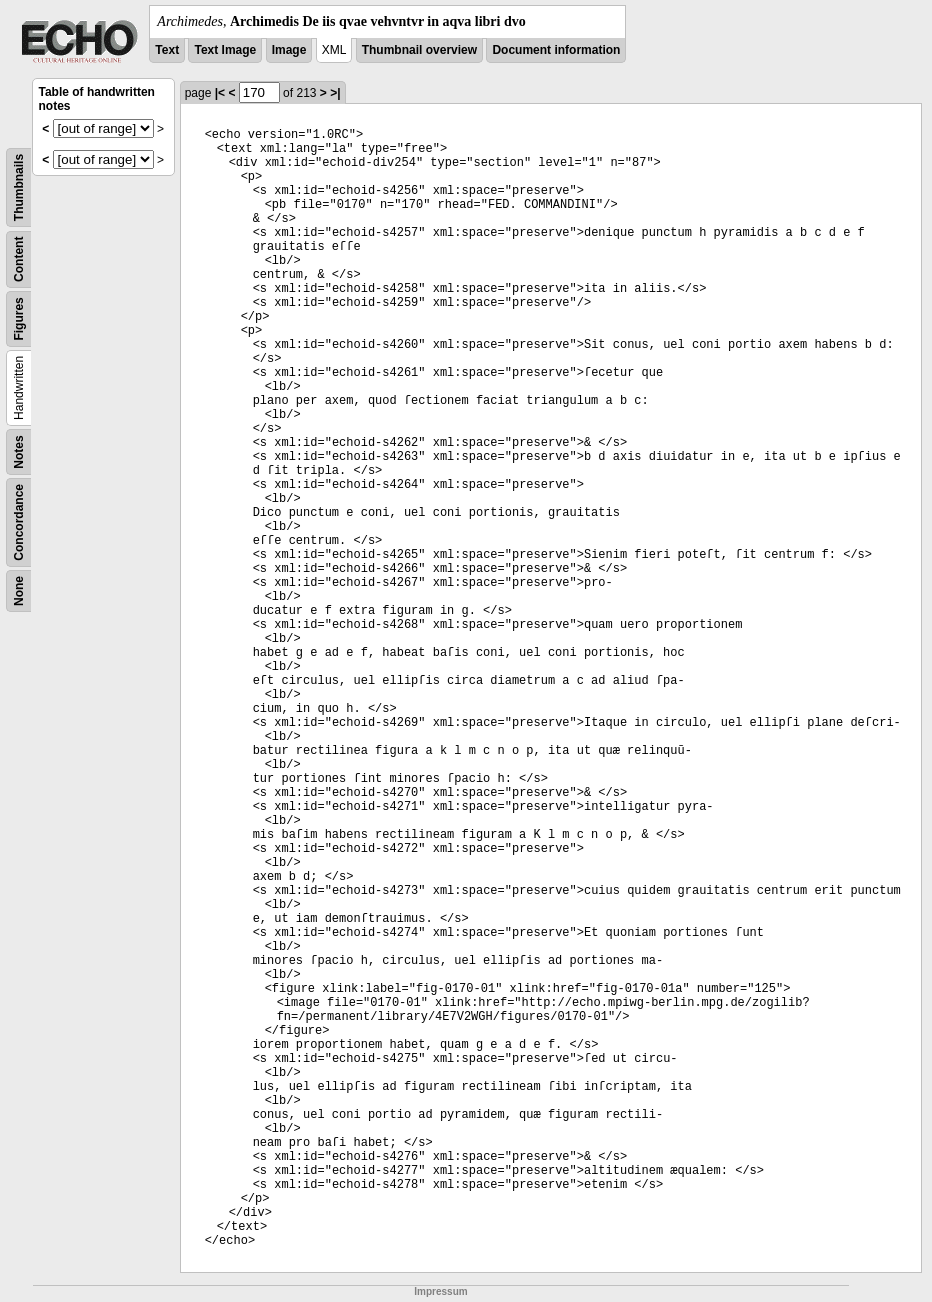 Image resolution: width=932 pixels, height=1302 pixels. What do you see at coordinates (19, 451) in the screenshot?
I see `Notes` at bounding box center [19, 451].